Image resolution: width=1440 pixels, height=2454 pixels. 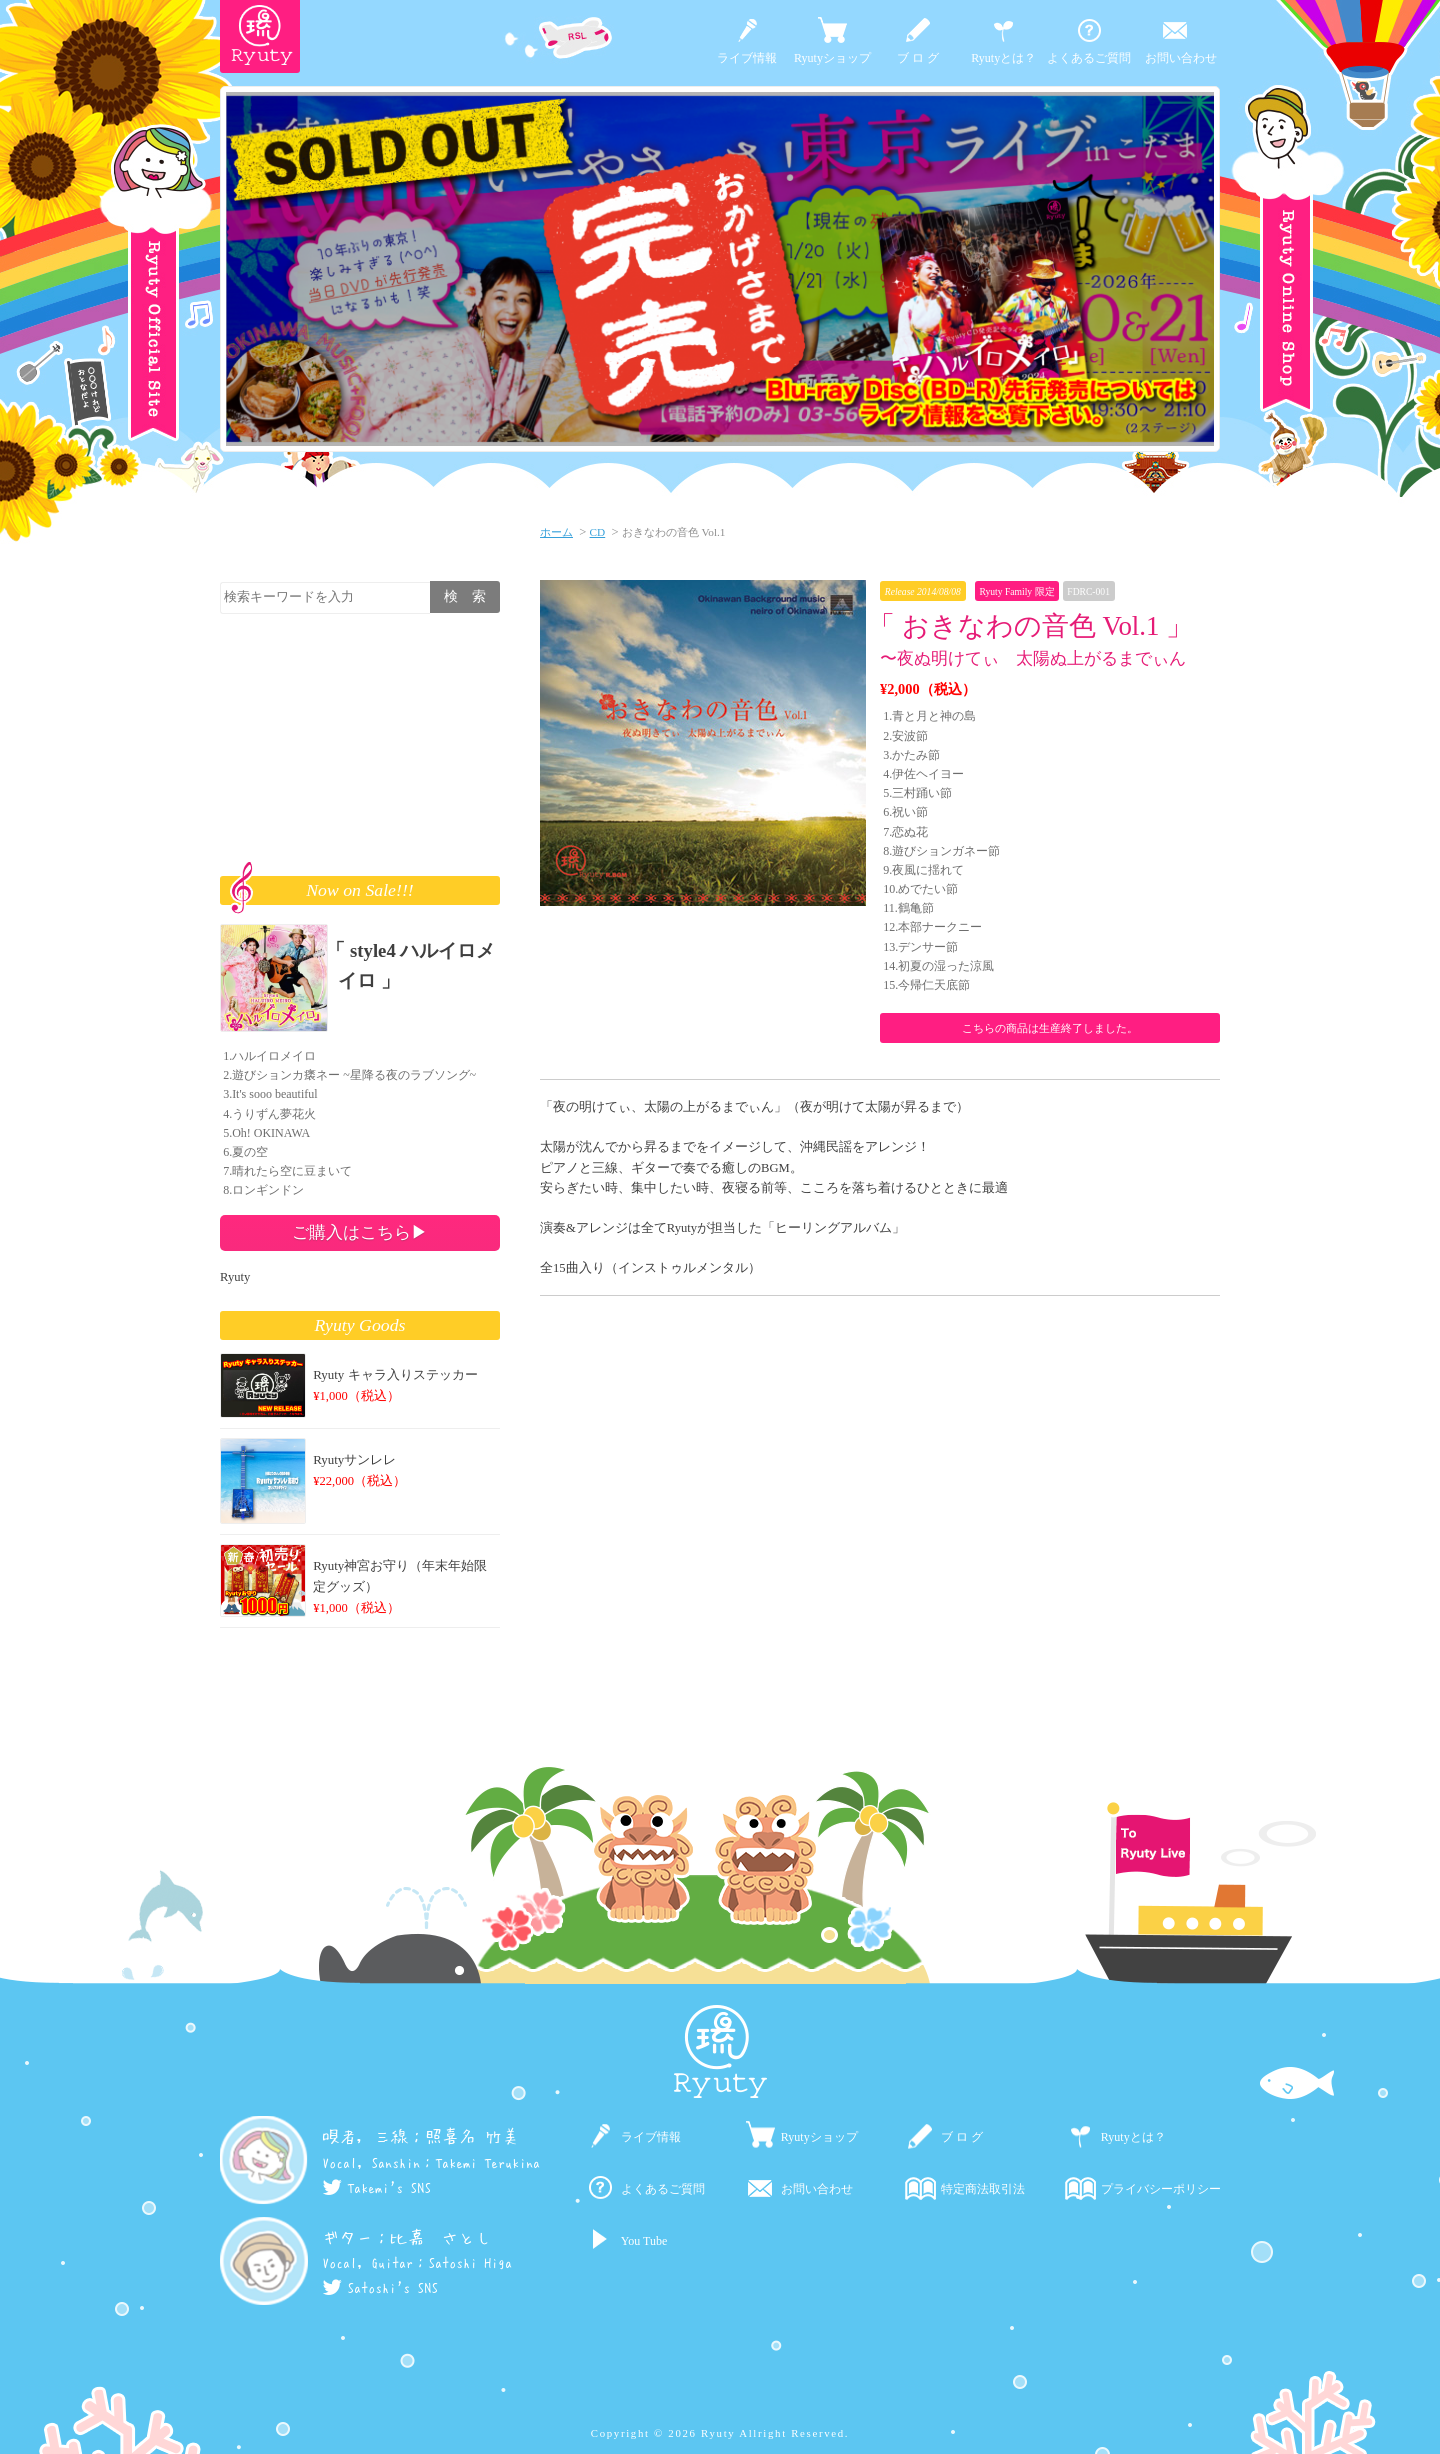 What do you see at coordinates (1089, 58) in the screenshot?
I see `よくあるご質問` at bounding box center [1089, 58].